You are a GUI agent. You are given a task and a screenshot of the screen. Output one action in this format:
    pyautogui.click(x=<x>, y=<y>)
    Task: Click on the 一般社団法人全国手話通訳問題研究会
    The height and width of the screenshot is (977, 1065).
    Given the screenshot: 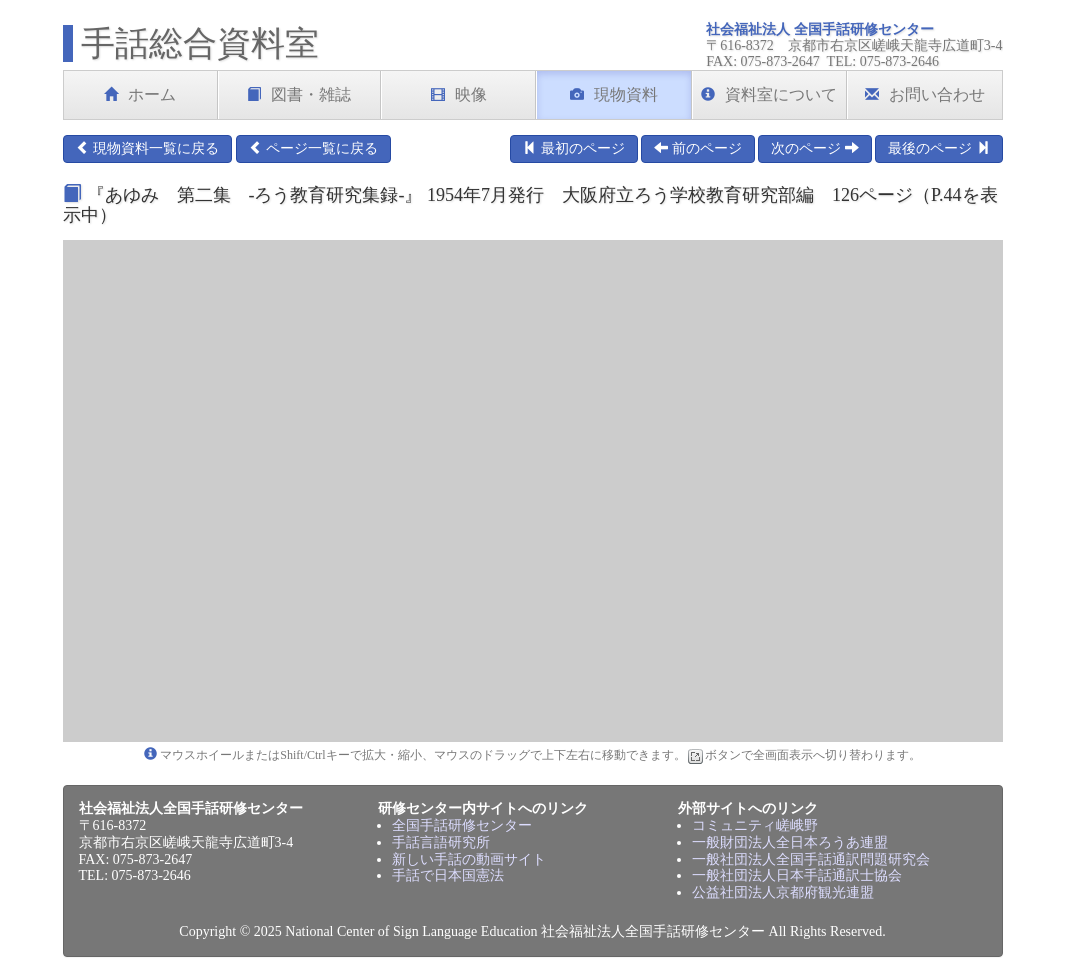 What is the action you would take?
    pyautogui.click(x=811, y=859)
    